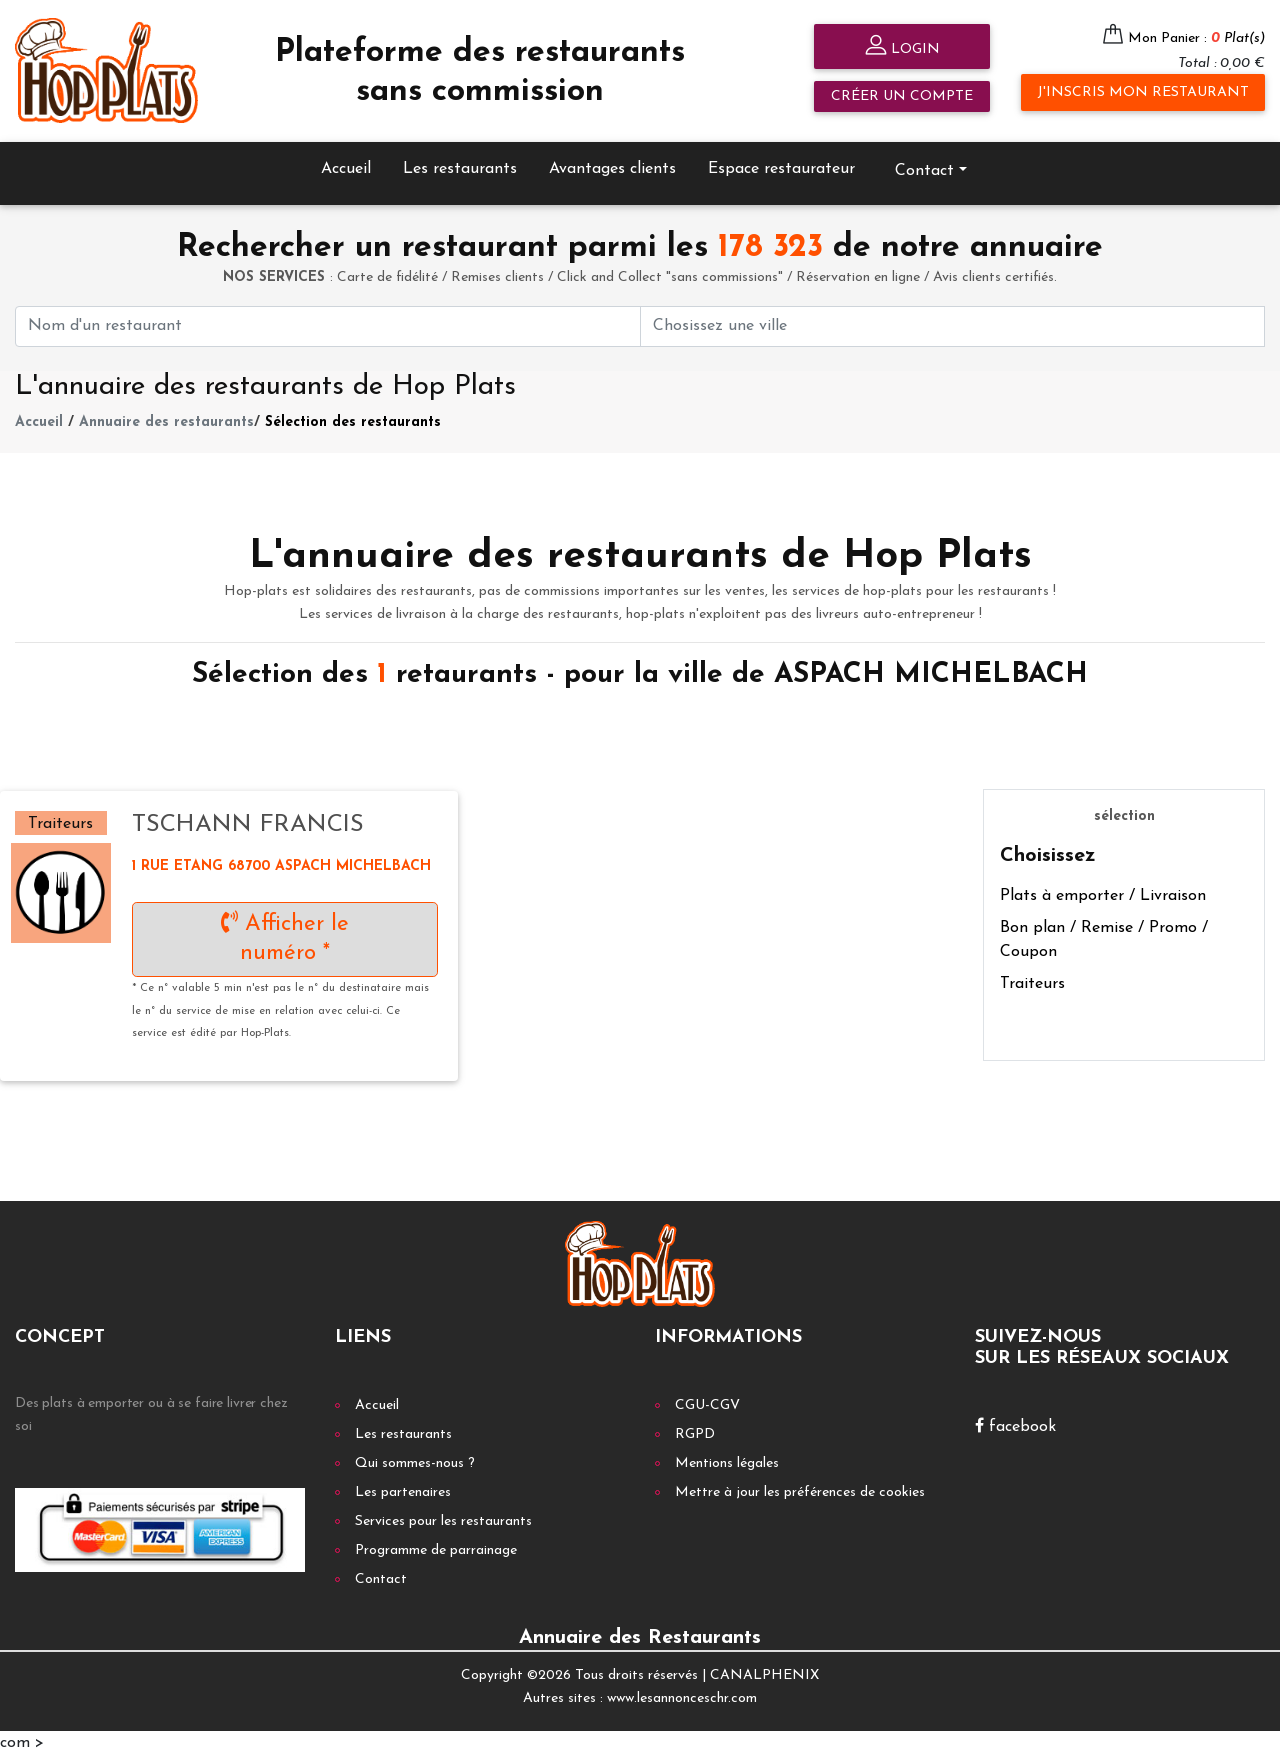 The width and height of the screenshot is (1280, 1750). Describe the element at coordinates (1032, 979) in the screenshot. I see `Traiteurs` at that location.